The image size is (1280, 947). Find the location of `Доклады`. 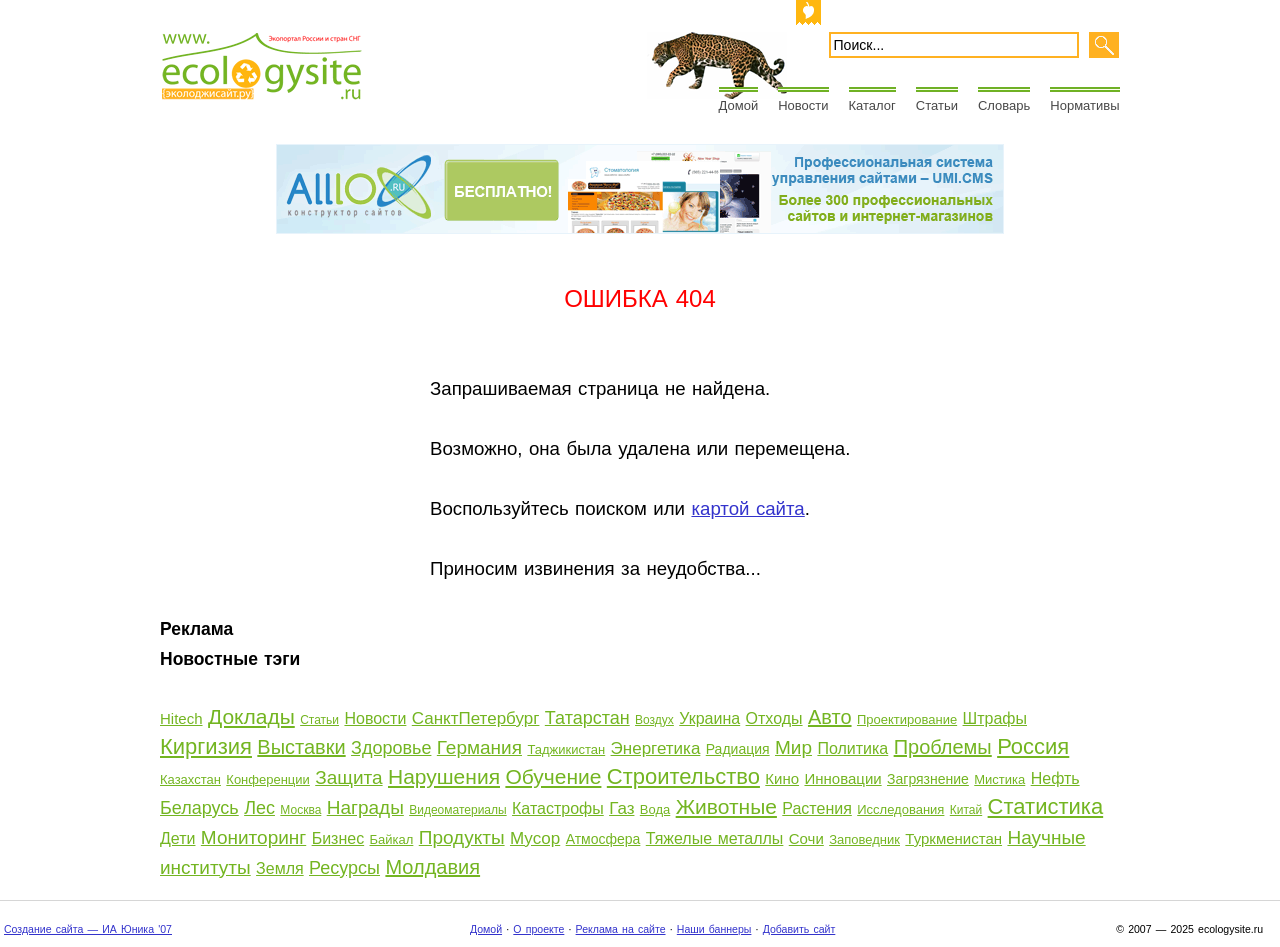

Доклады is located at coordinates (251, 716).